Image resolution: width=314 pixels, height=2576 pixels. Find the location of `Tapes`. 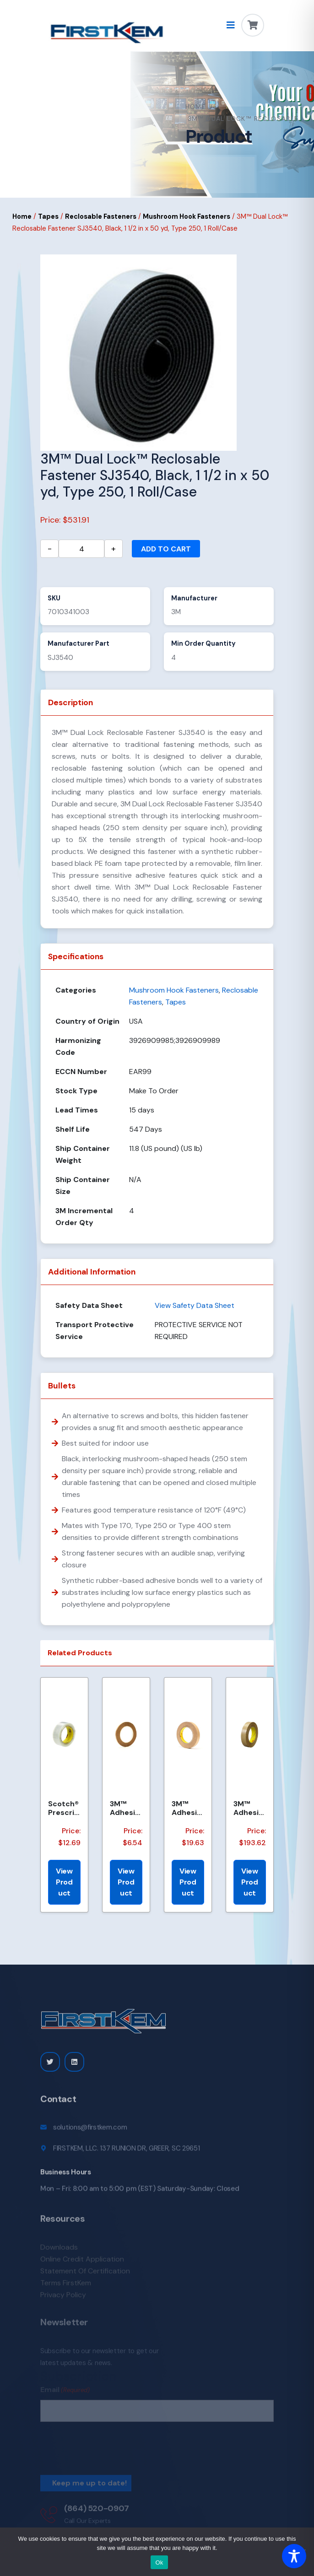

Tapes is located at coordinates (48, 216).